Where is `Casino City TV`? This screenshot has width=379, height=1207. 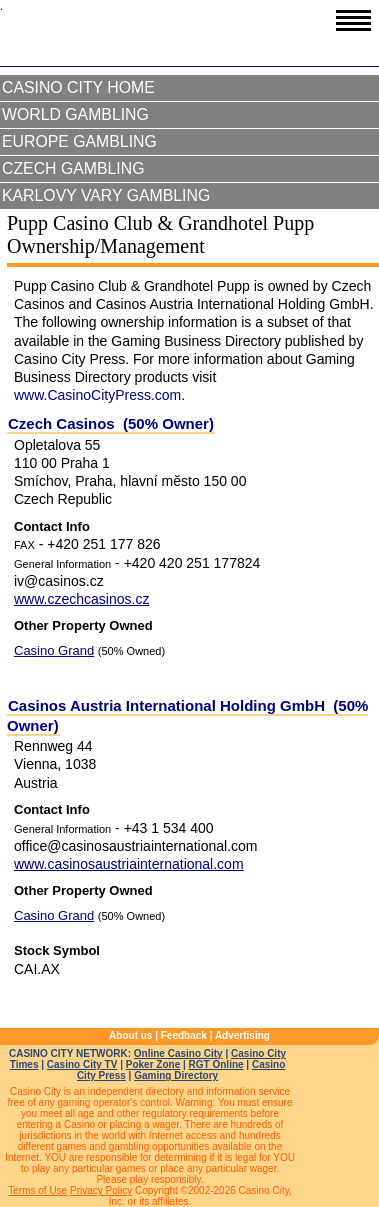
Casino City TV is located at coordinates (82, 1064).